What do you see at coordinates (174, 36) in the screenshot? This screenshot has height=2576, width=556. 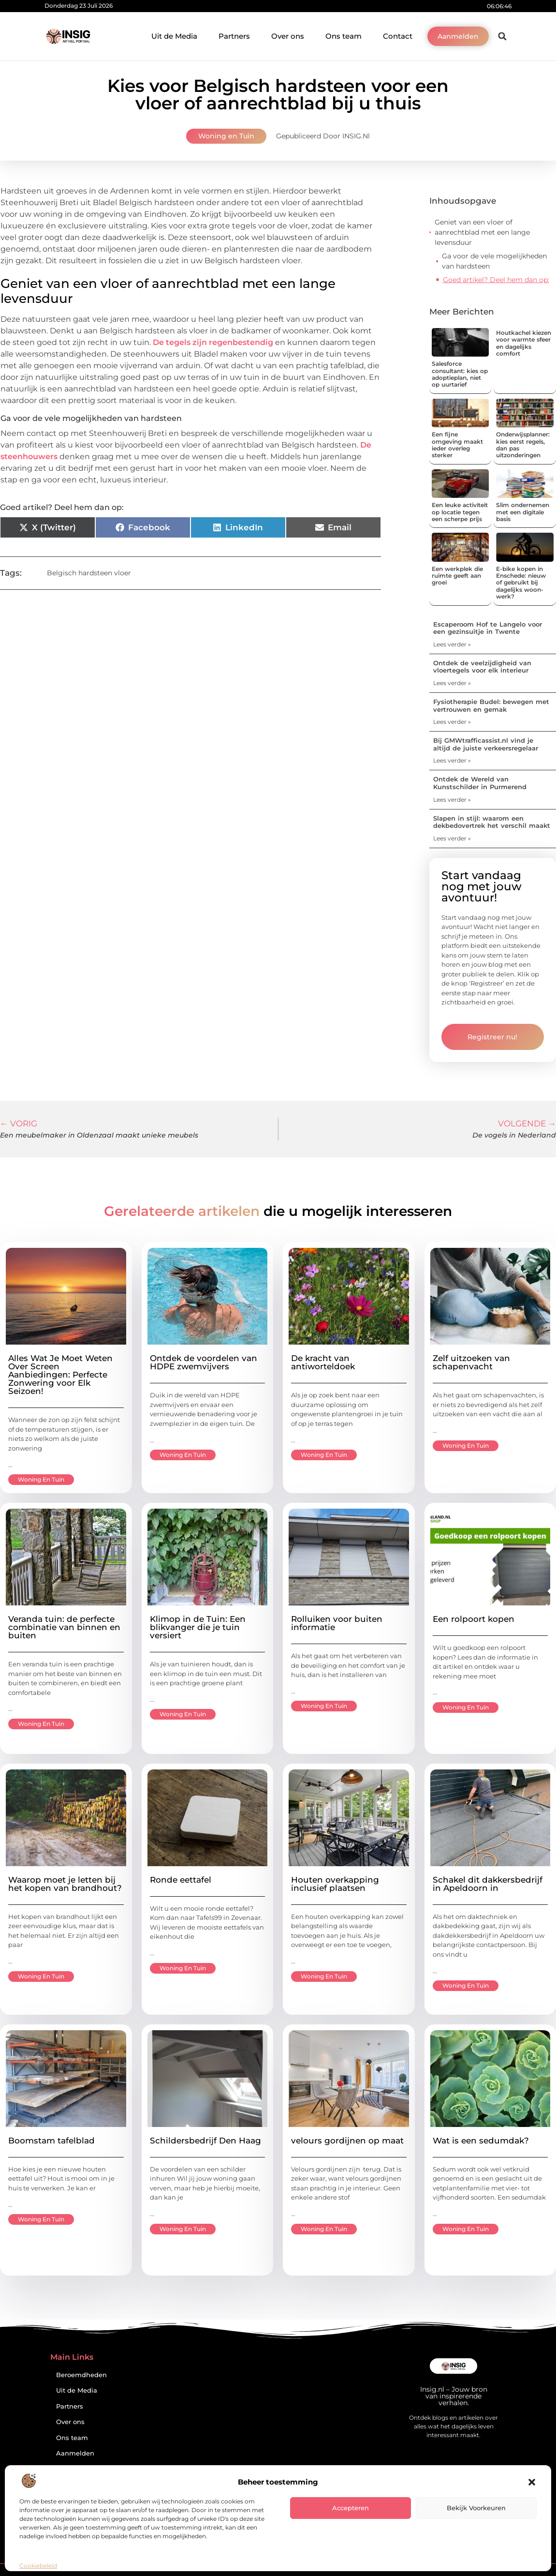 I see `Uit de Media` at bounding box center [174, 36].